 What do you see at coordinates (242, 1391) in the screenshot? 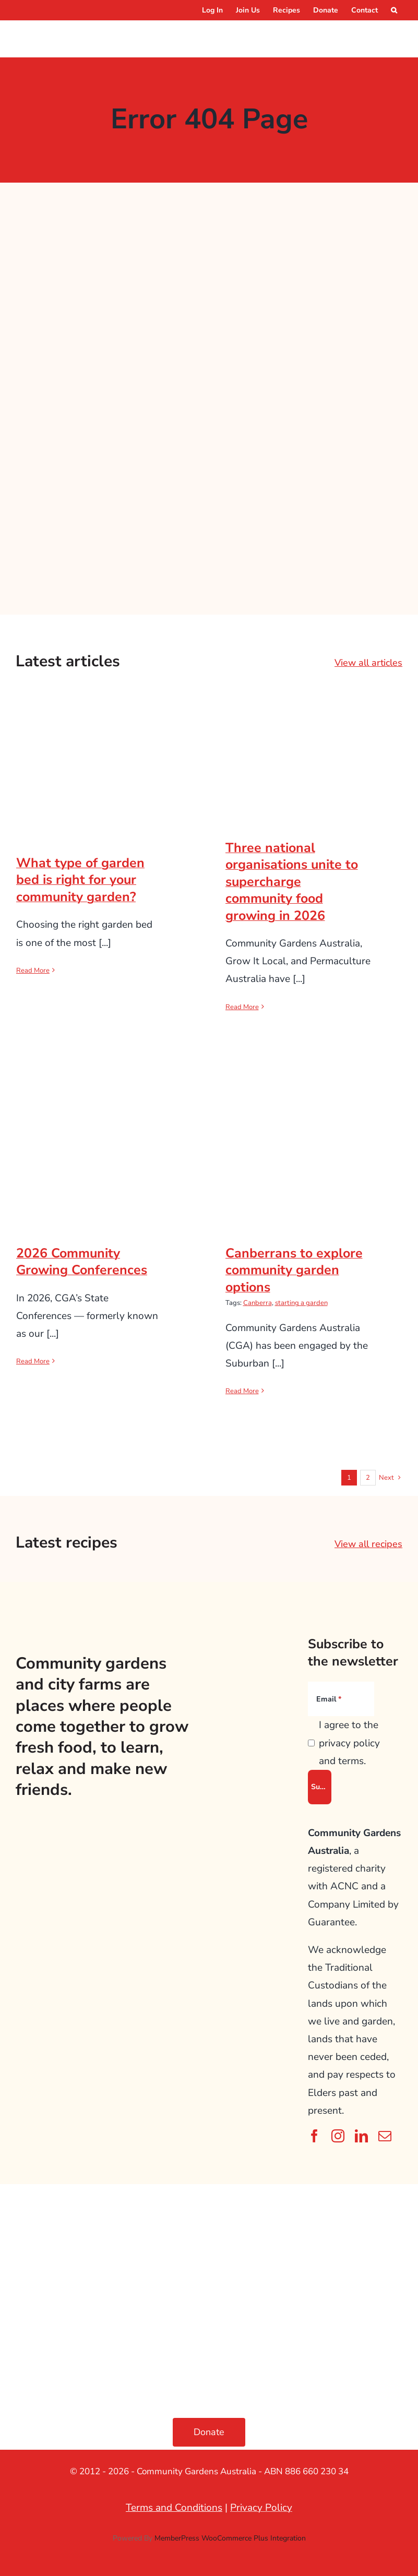
I see `Read More [More on Canberrans to explore community garden options]` at bounding box center [242, 1391].